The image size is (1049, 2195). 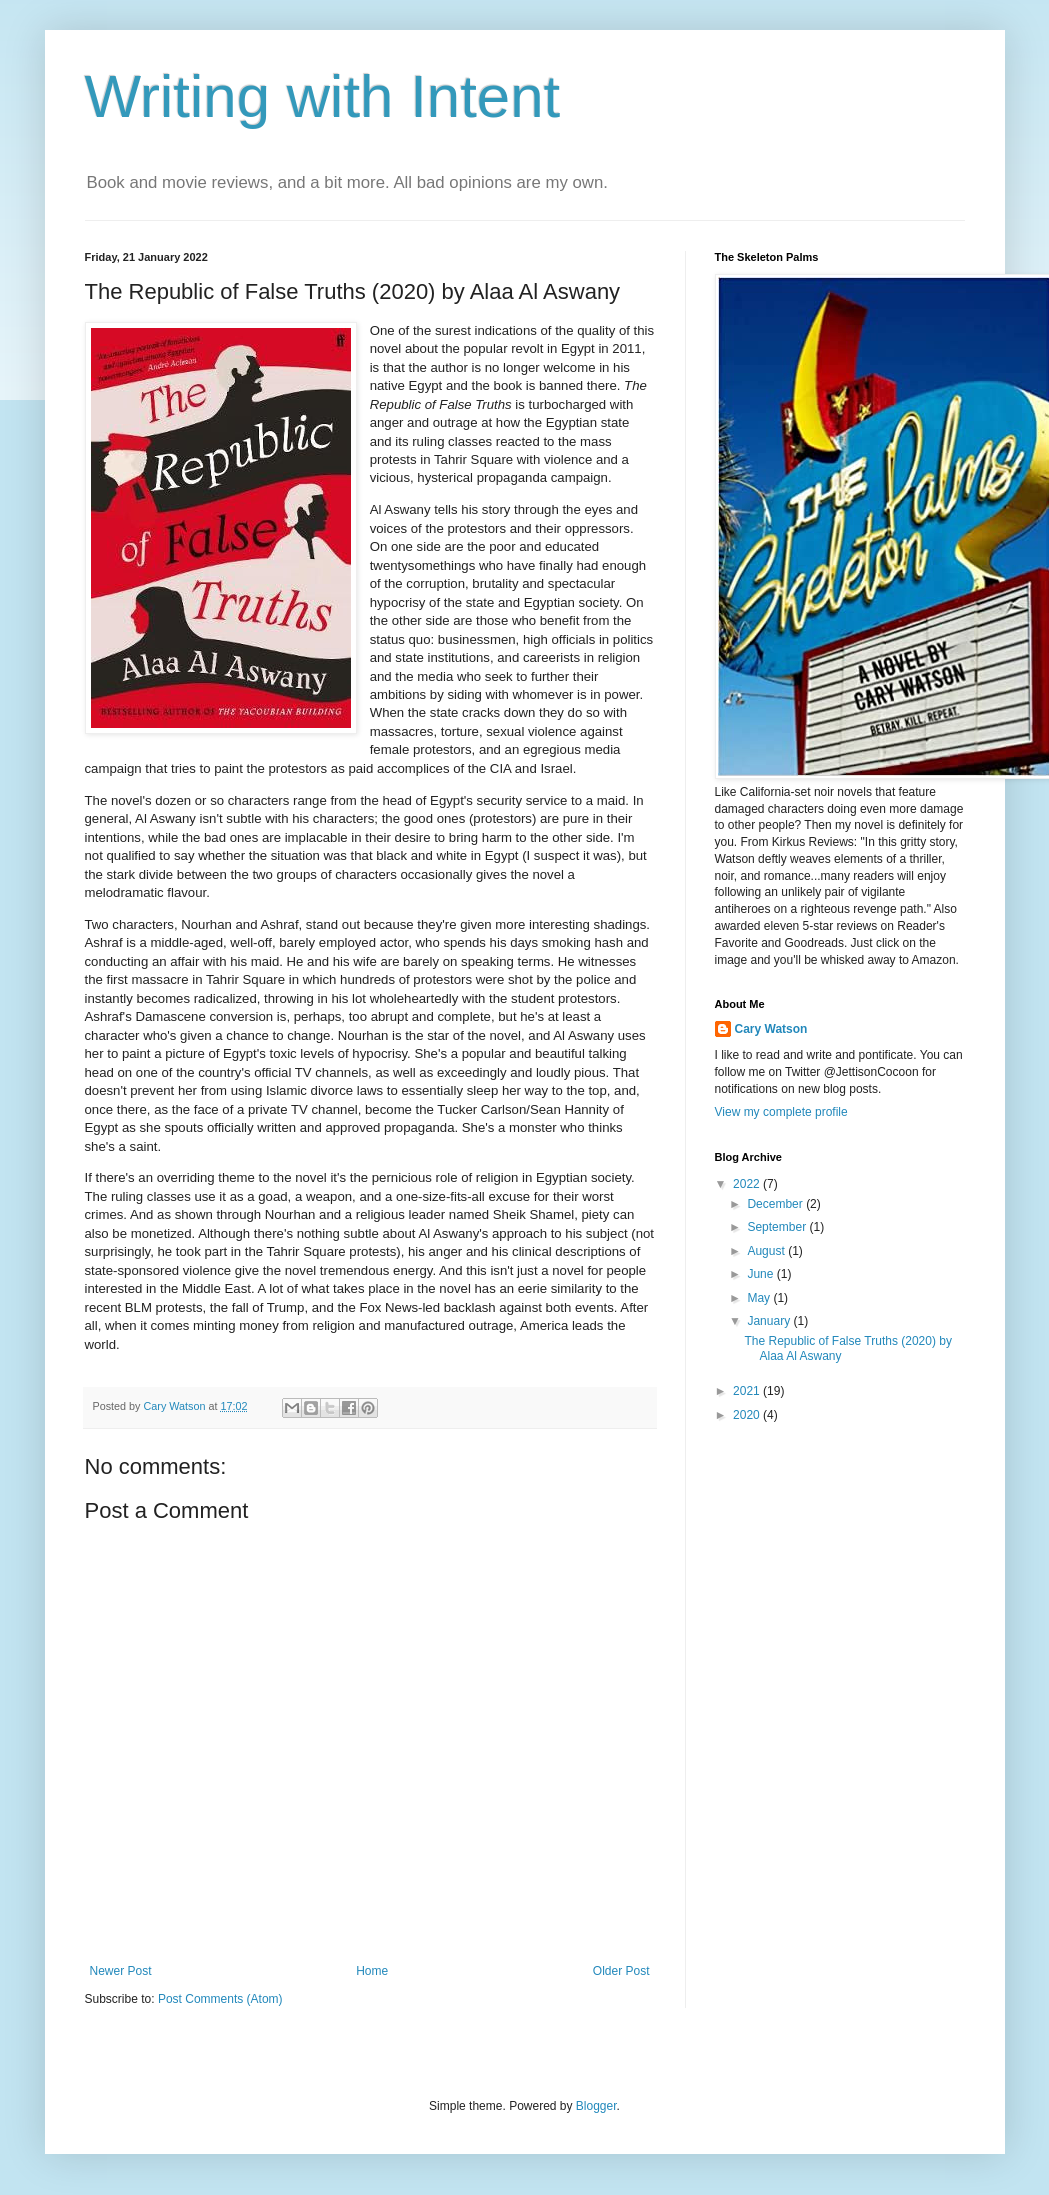 What do you see at coordinates (767, 1251) in the screenshot?
I see `August` at bounding box center [767, 1251].